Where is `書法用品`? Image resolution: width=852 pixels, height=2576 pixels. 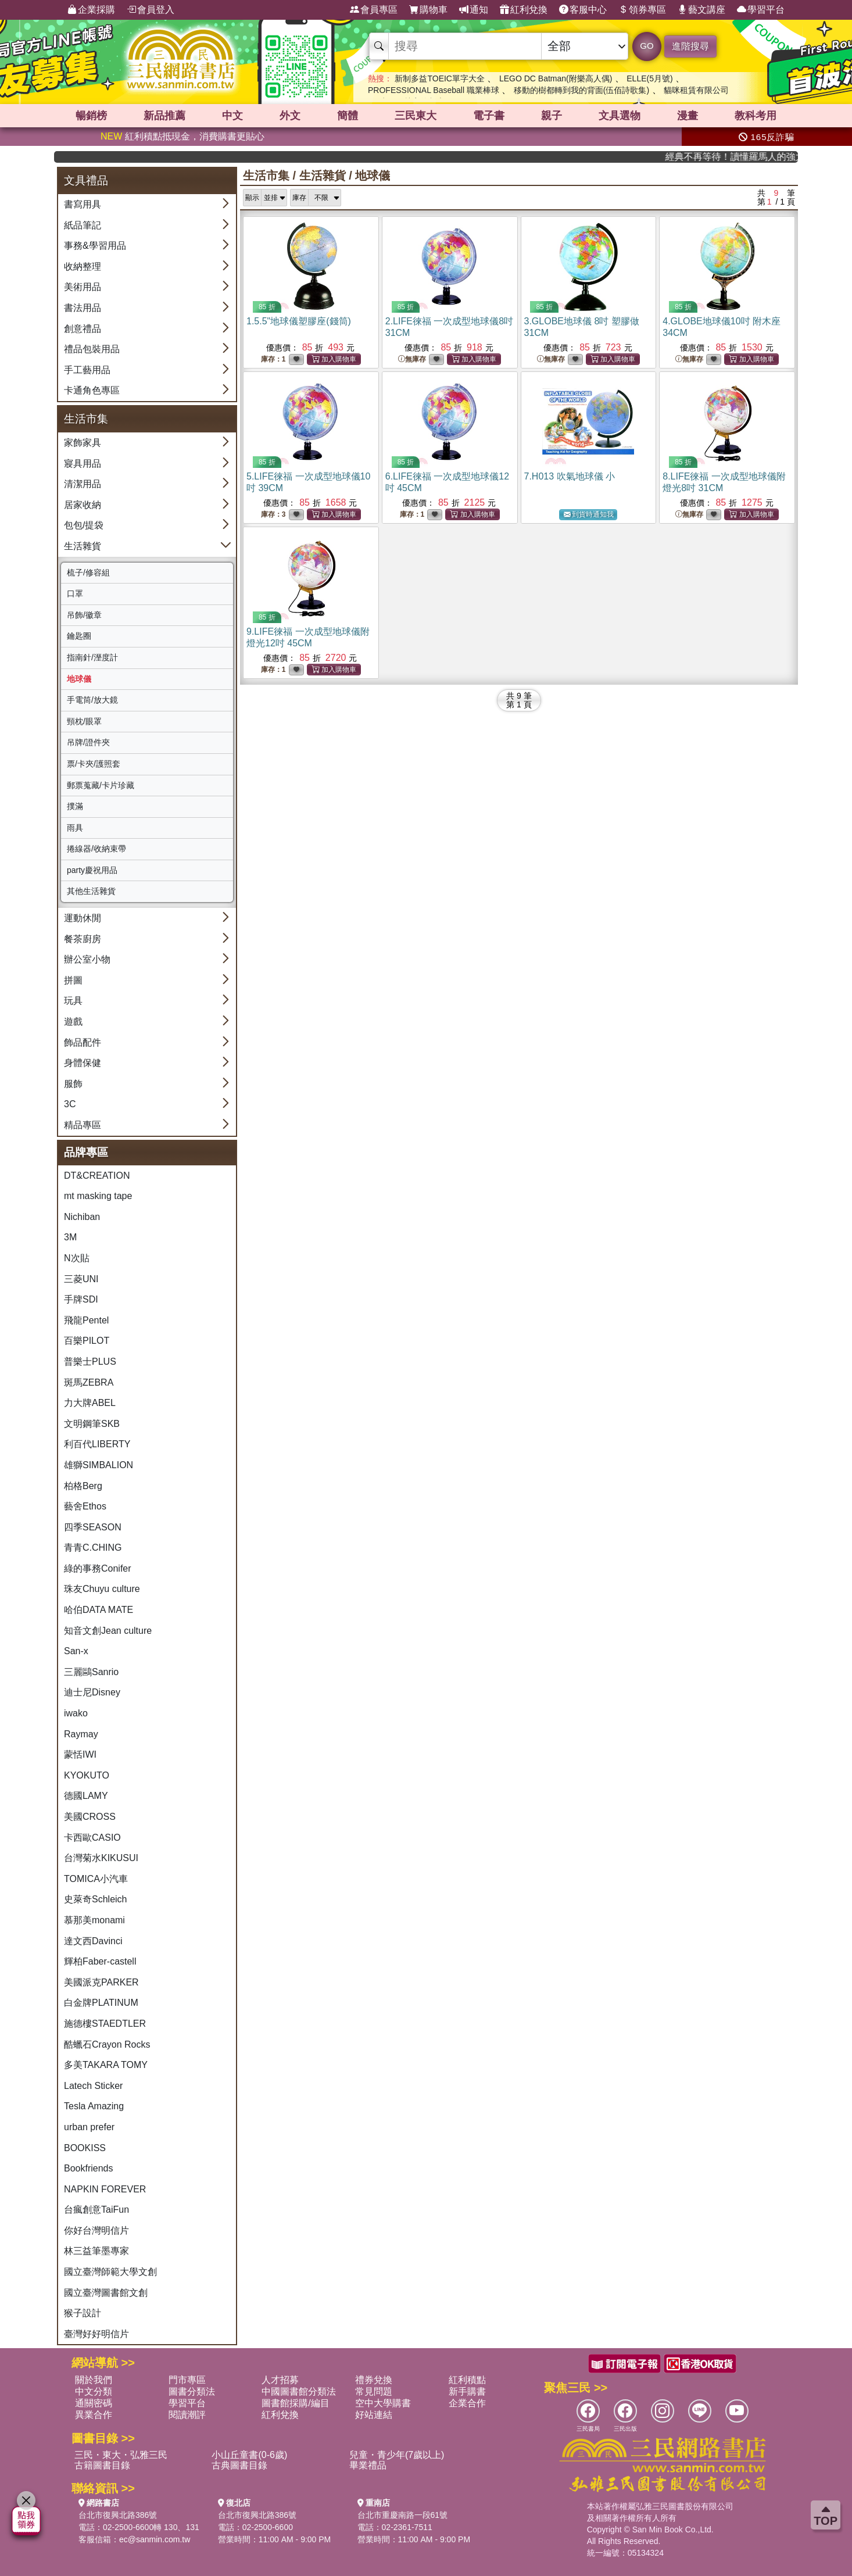
書法用品 is located at coordinates (82, 308).